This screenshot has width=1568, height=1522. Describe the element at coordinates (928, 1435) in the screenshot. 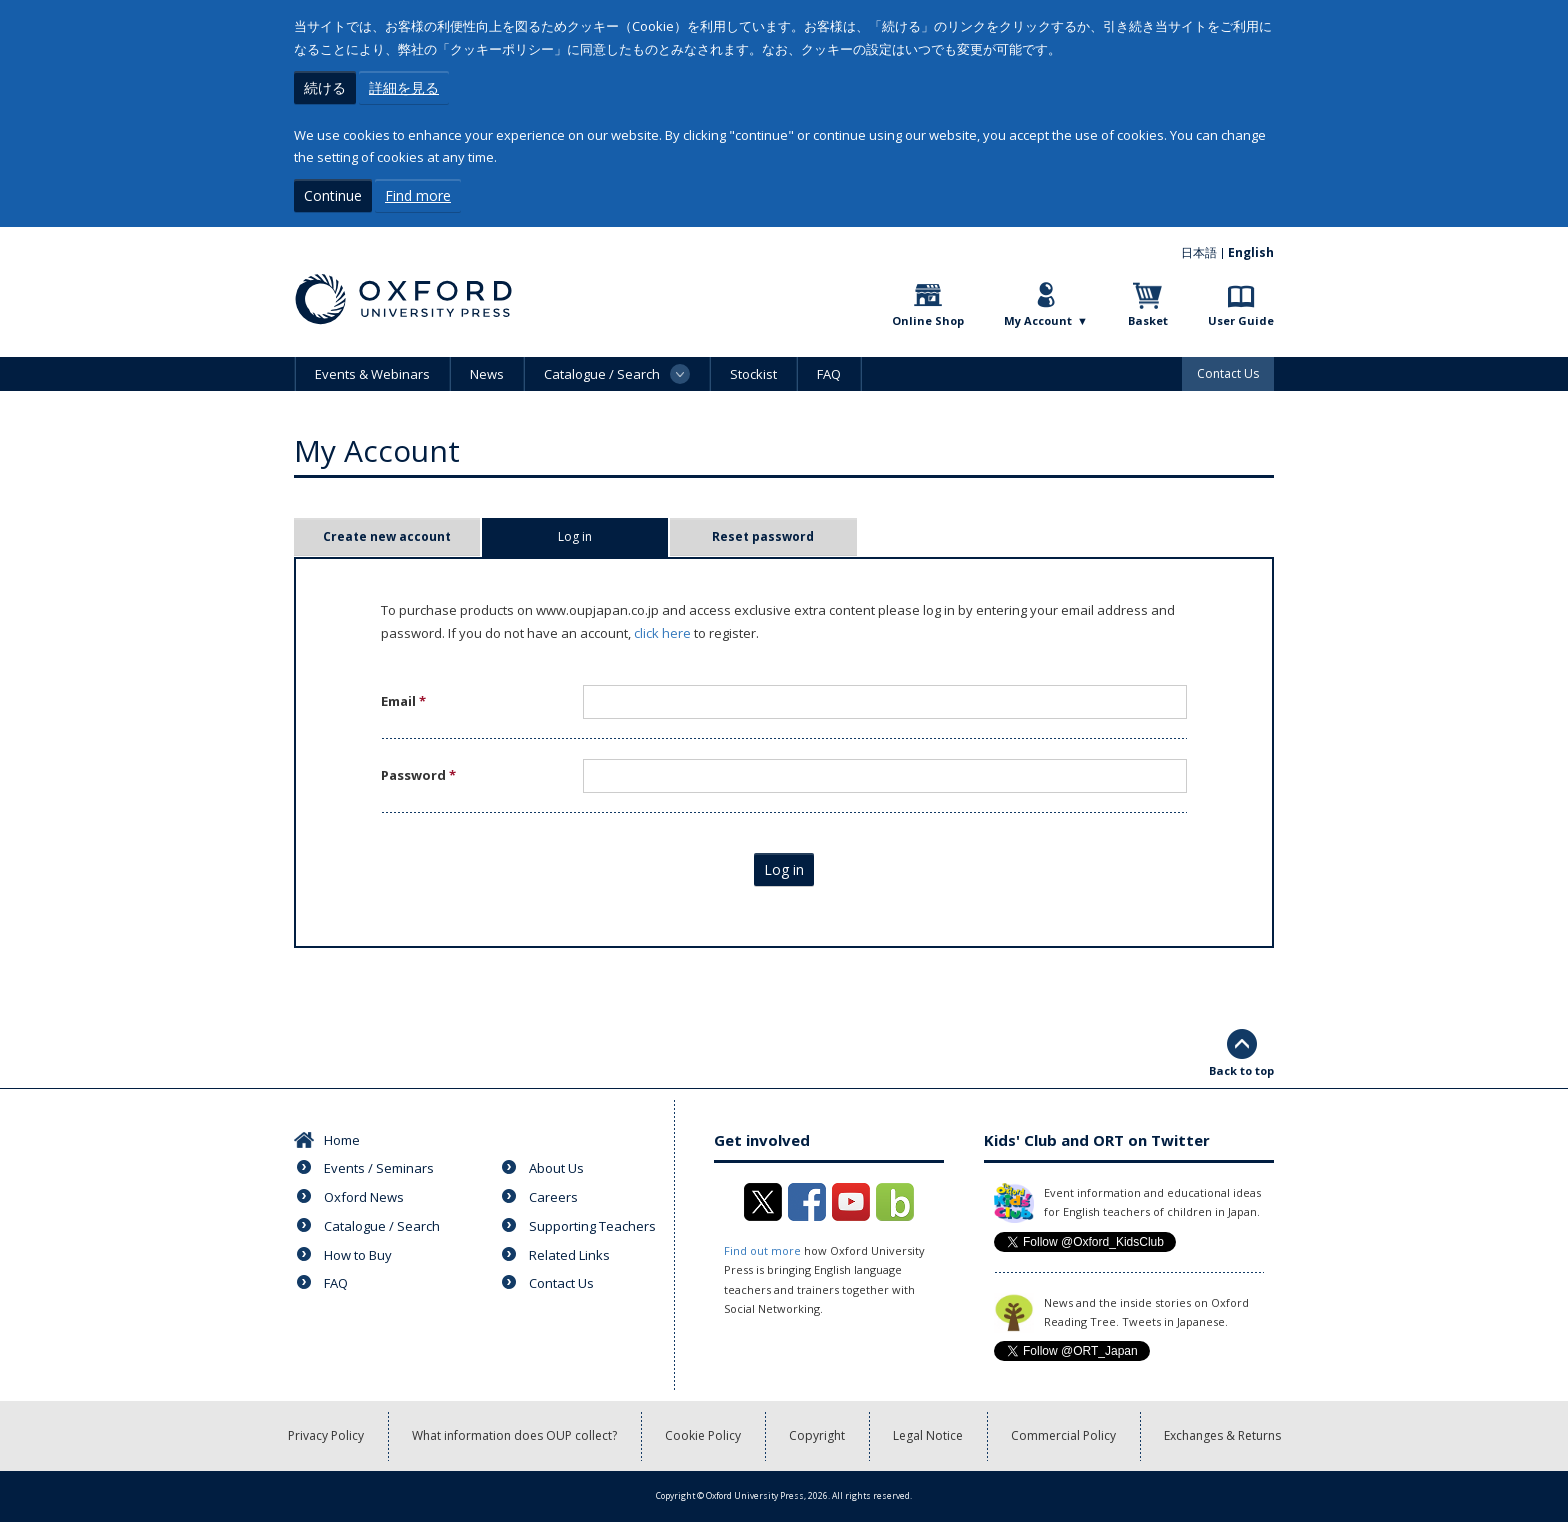

I see `Legal Notice` at that location.